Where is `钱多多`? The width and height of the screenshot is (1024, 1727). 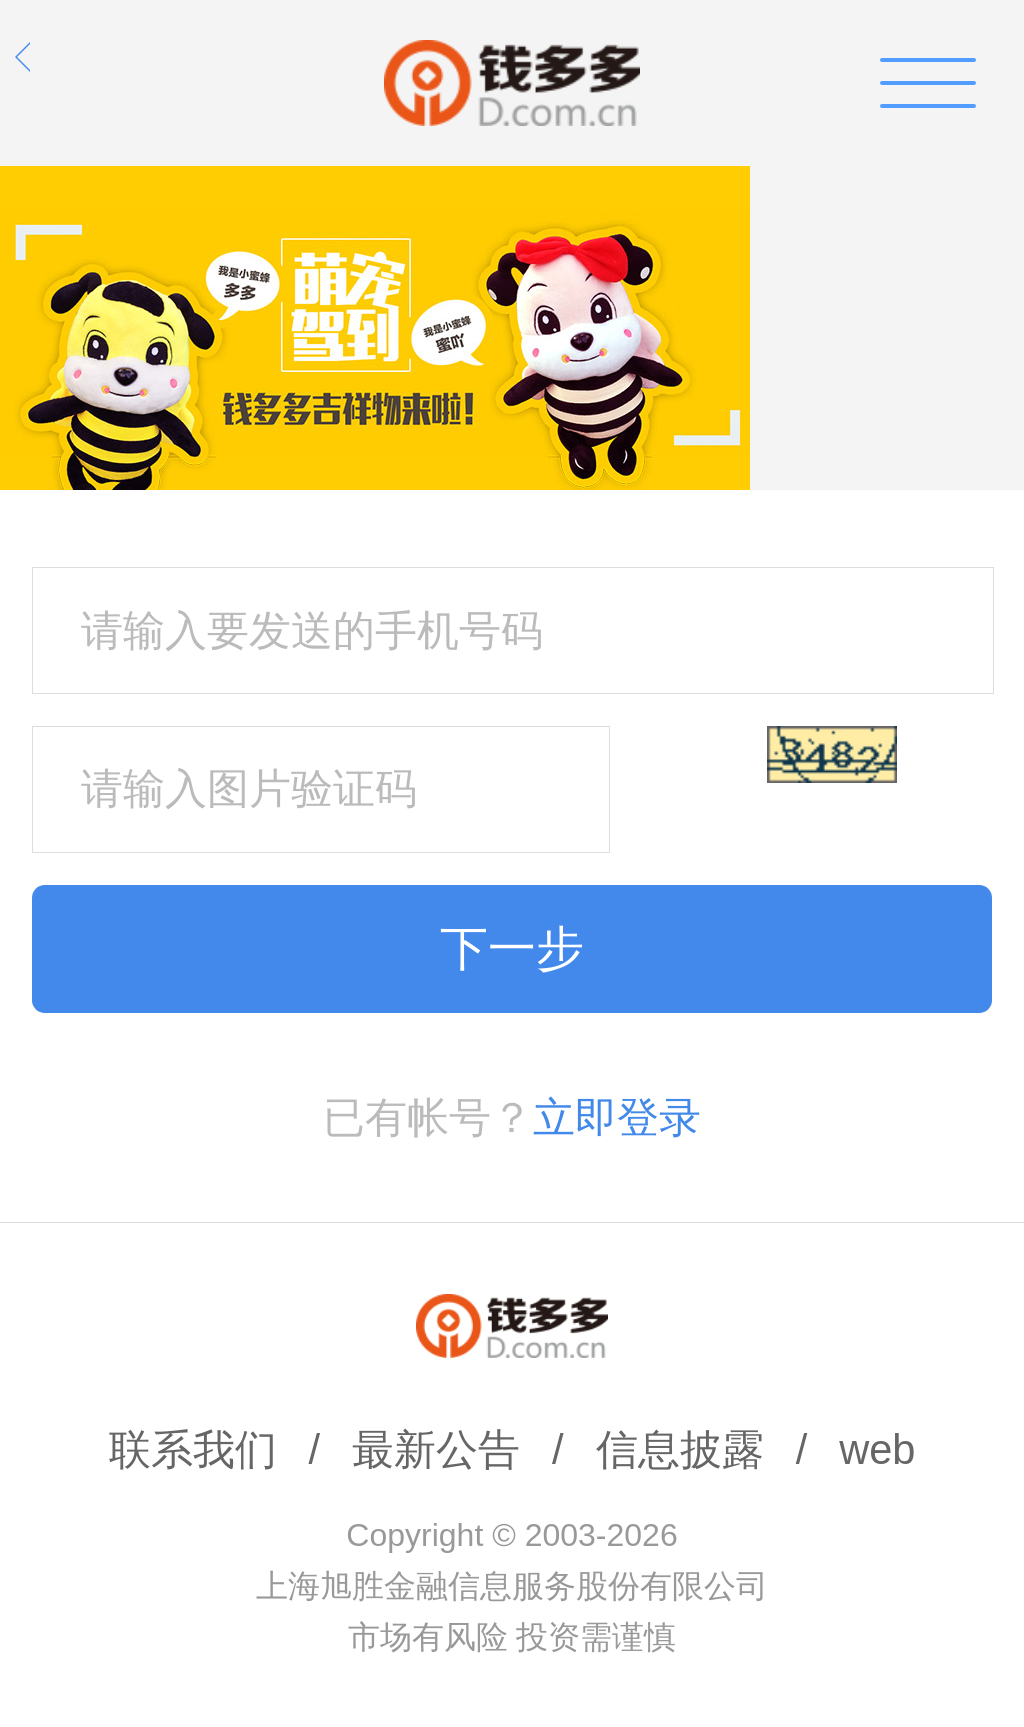
钱多多 is located at coordinates (512, 83).